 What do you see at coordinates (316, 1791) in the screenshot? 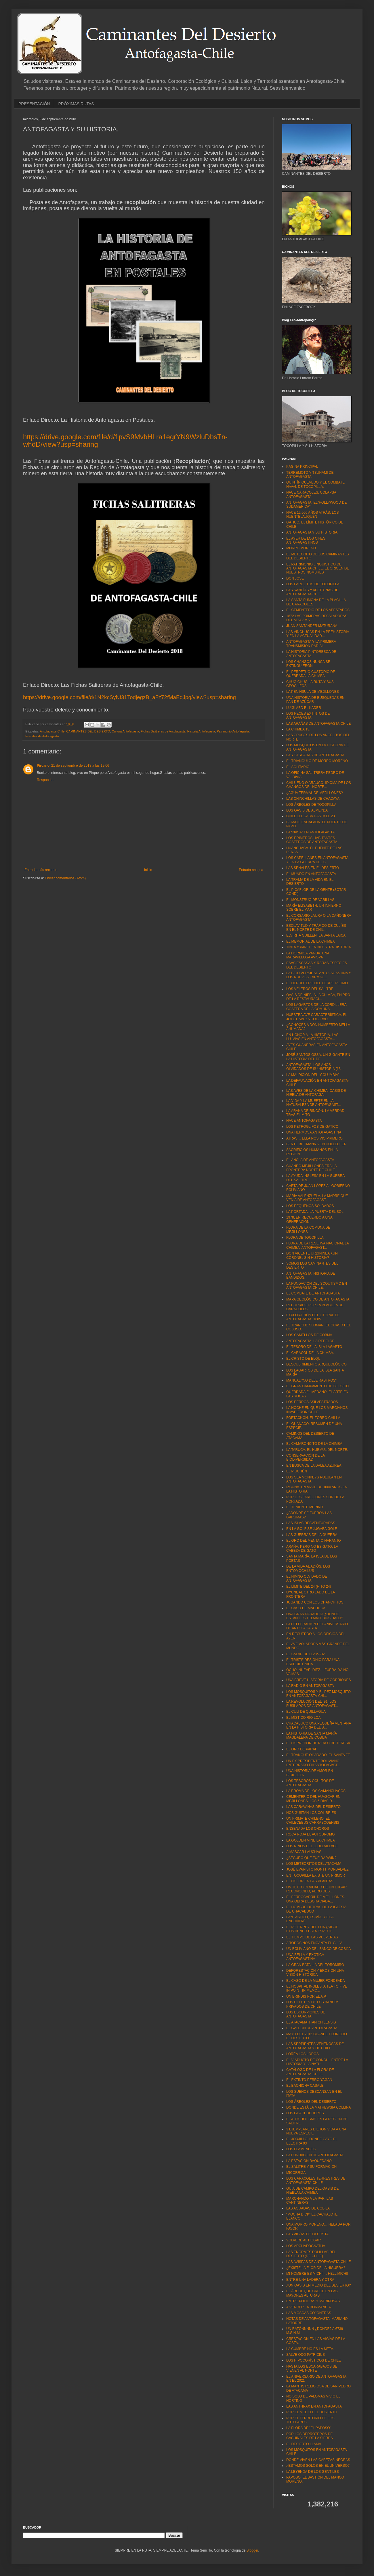
I see `LA BROMA DE LOS CAMANCHACOS` at bounding box center [316, 1791].